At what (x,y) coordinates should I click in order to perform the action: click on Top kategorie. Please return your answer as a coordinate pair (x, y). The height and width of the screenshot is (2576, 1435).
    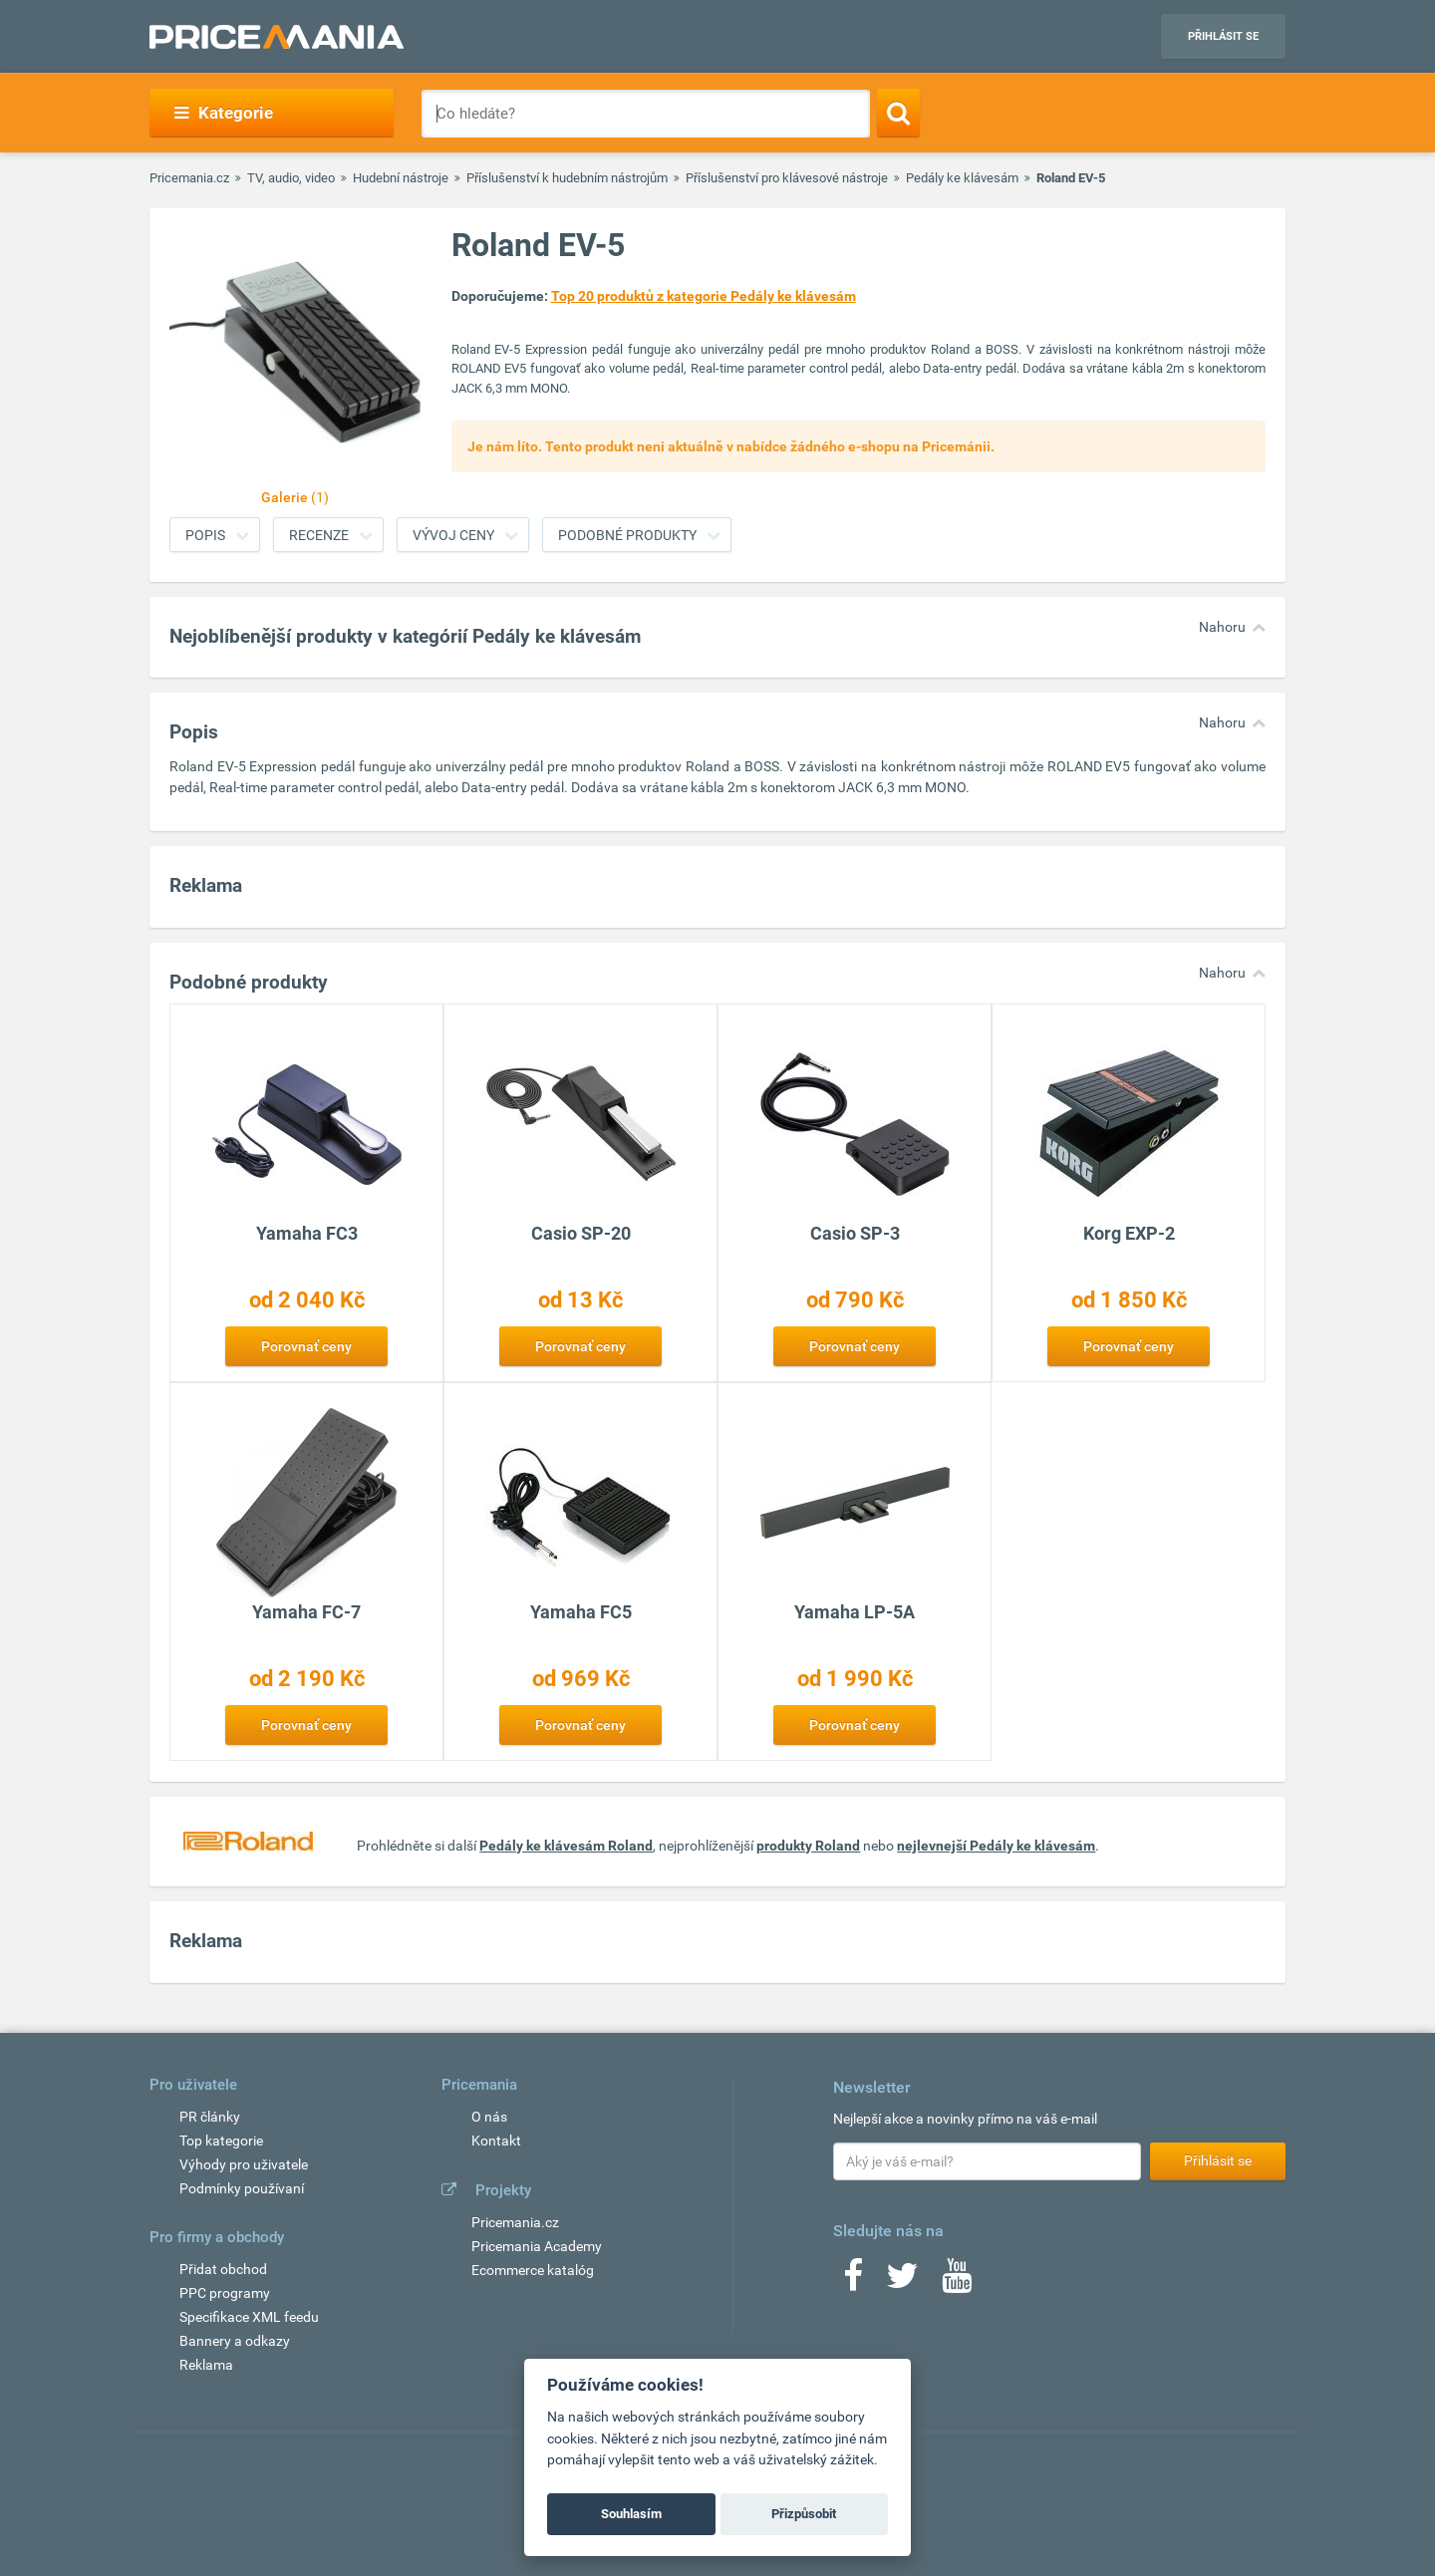
    Looking at the image, I should click on (221, 2140).